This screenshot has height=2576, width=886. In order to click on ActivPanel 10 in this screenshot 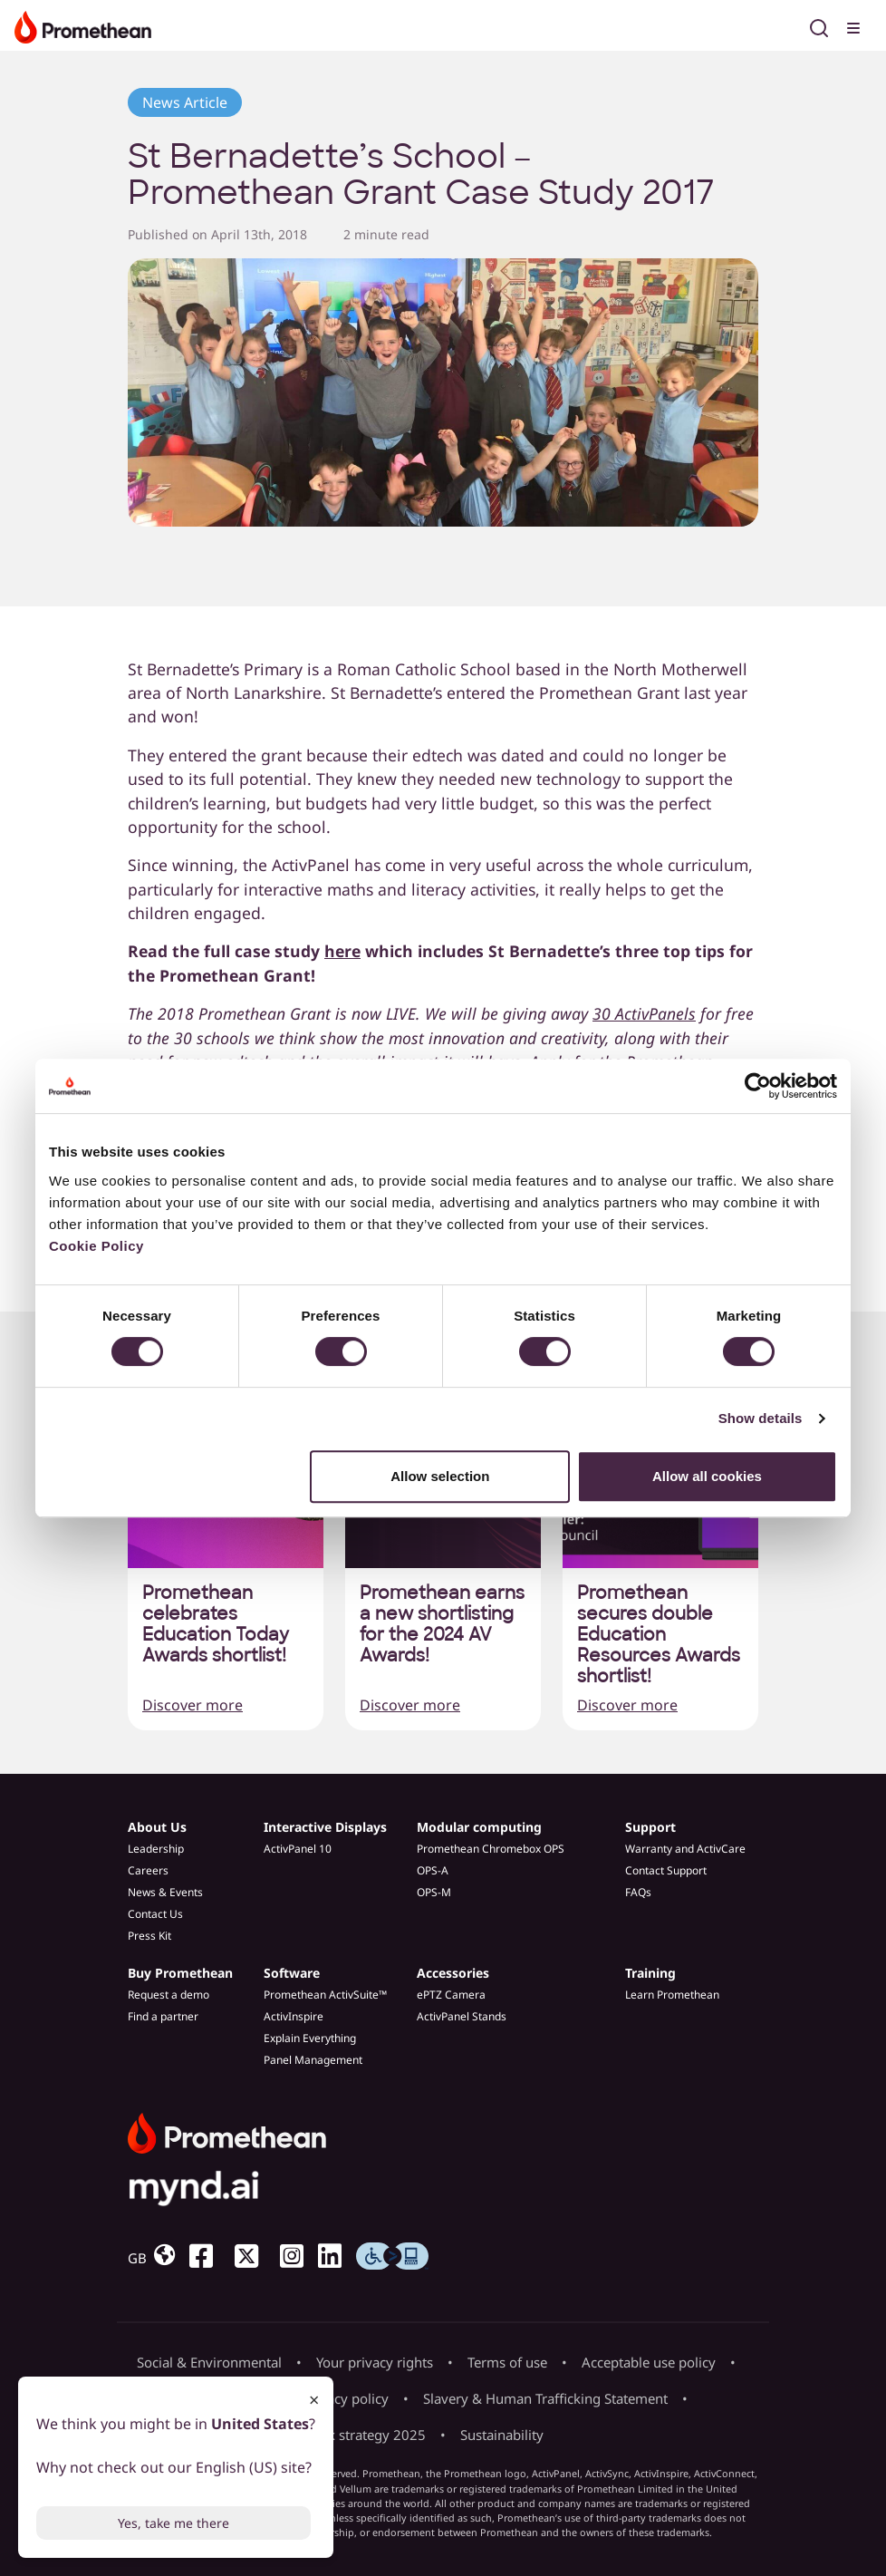, I will do `click(298, 1848)`.